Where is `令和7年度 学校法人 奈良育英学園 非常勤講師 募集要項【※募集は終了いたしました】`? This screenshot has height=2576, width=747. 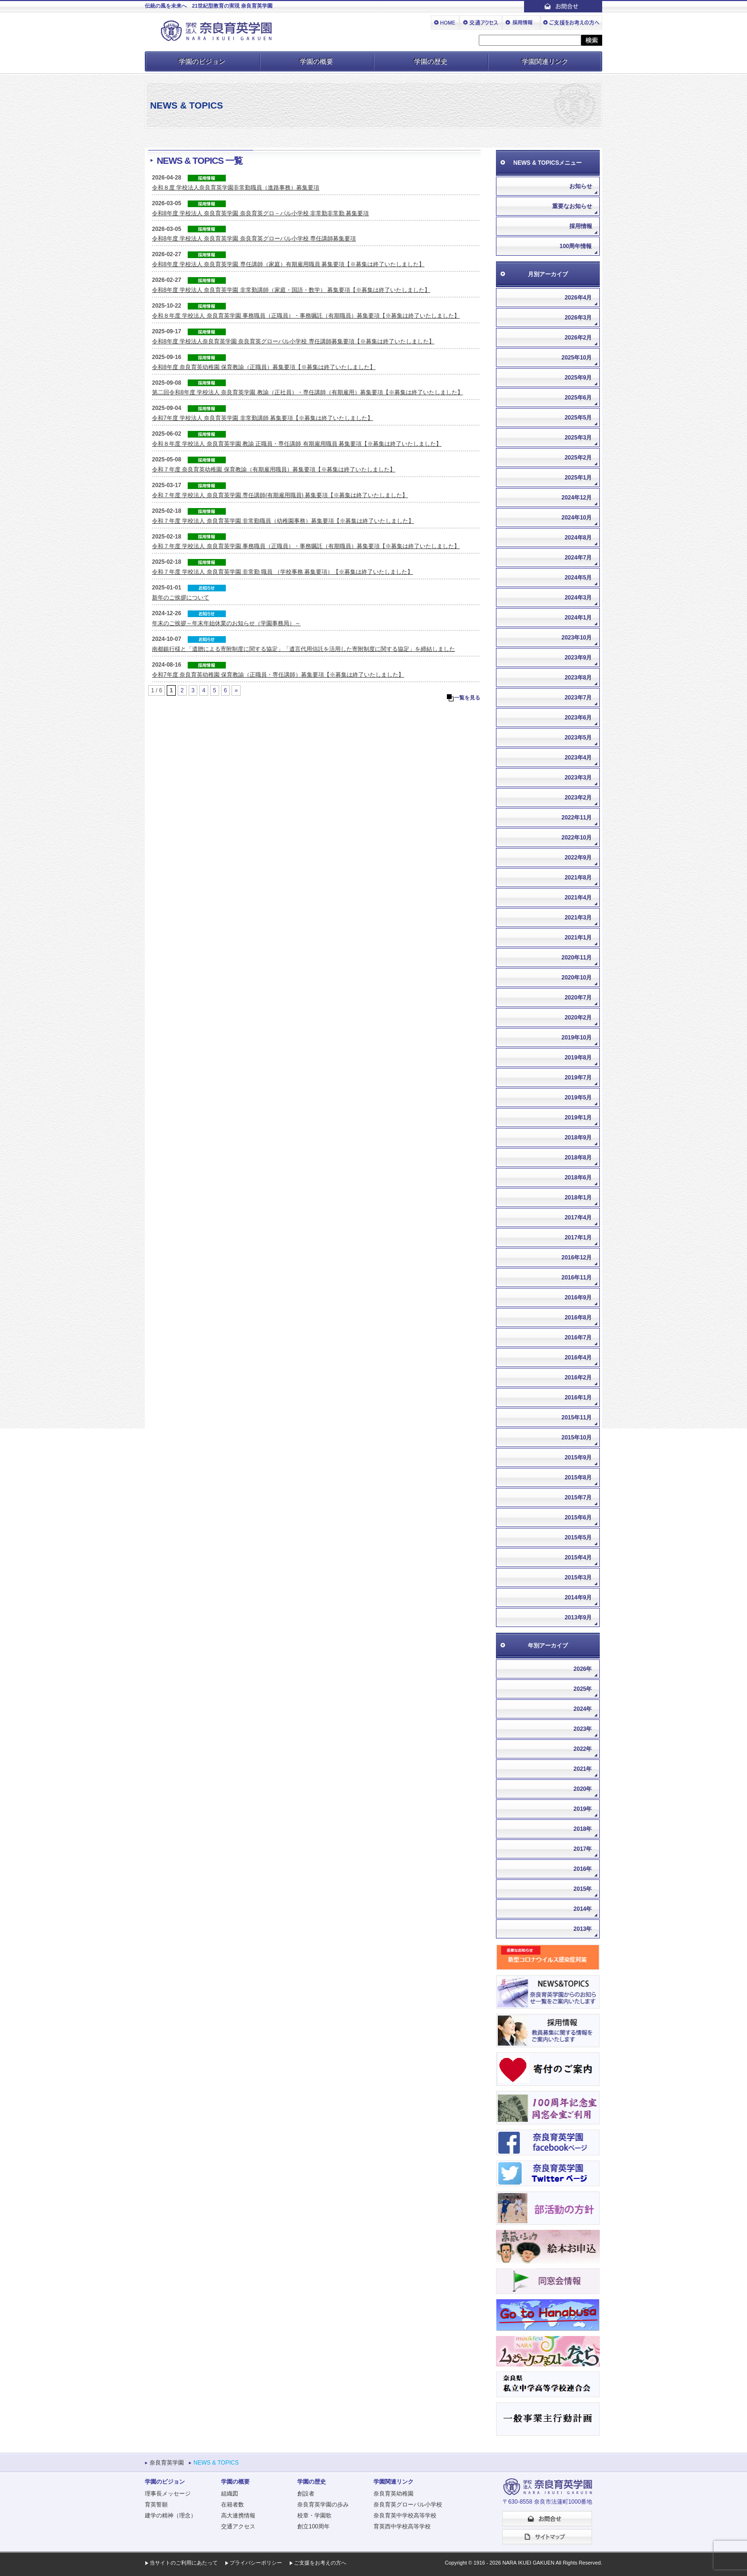 令和7年度 学校法人 奈良育英学園 非常勤講師 募集要項【※募集は終了いたしました】 is located at coordinates (262, 418).